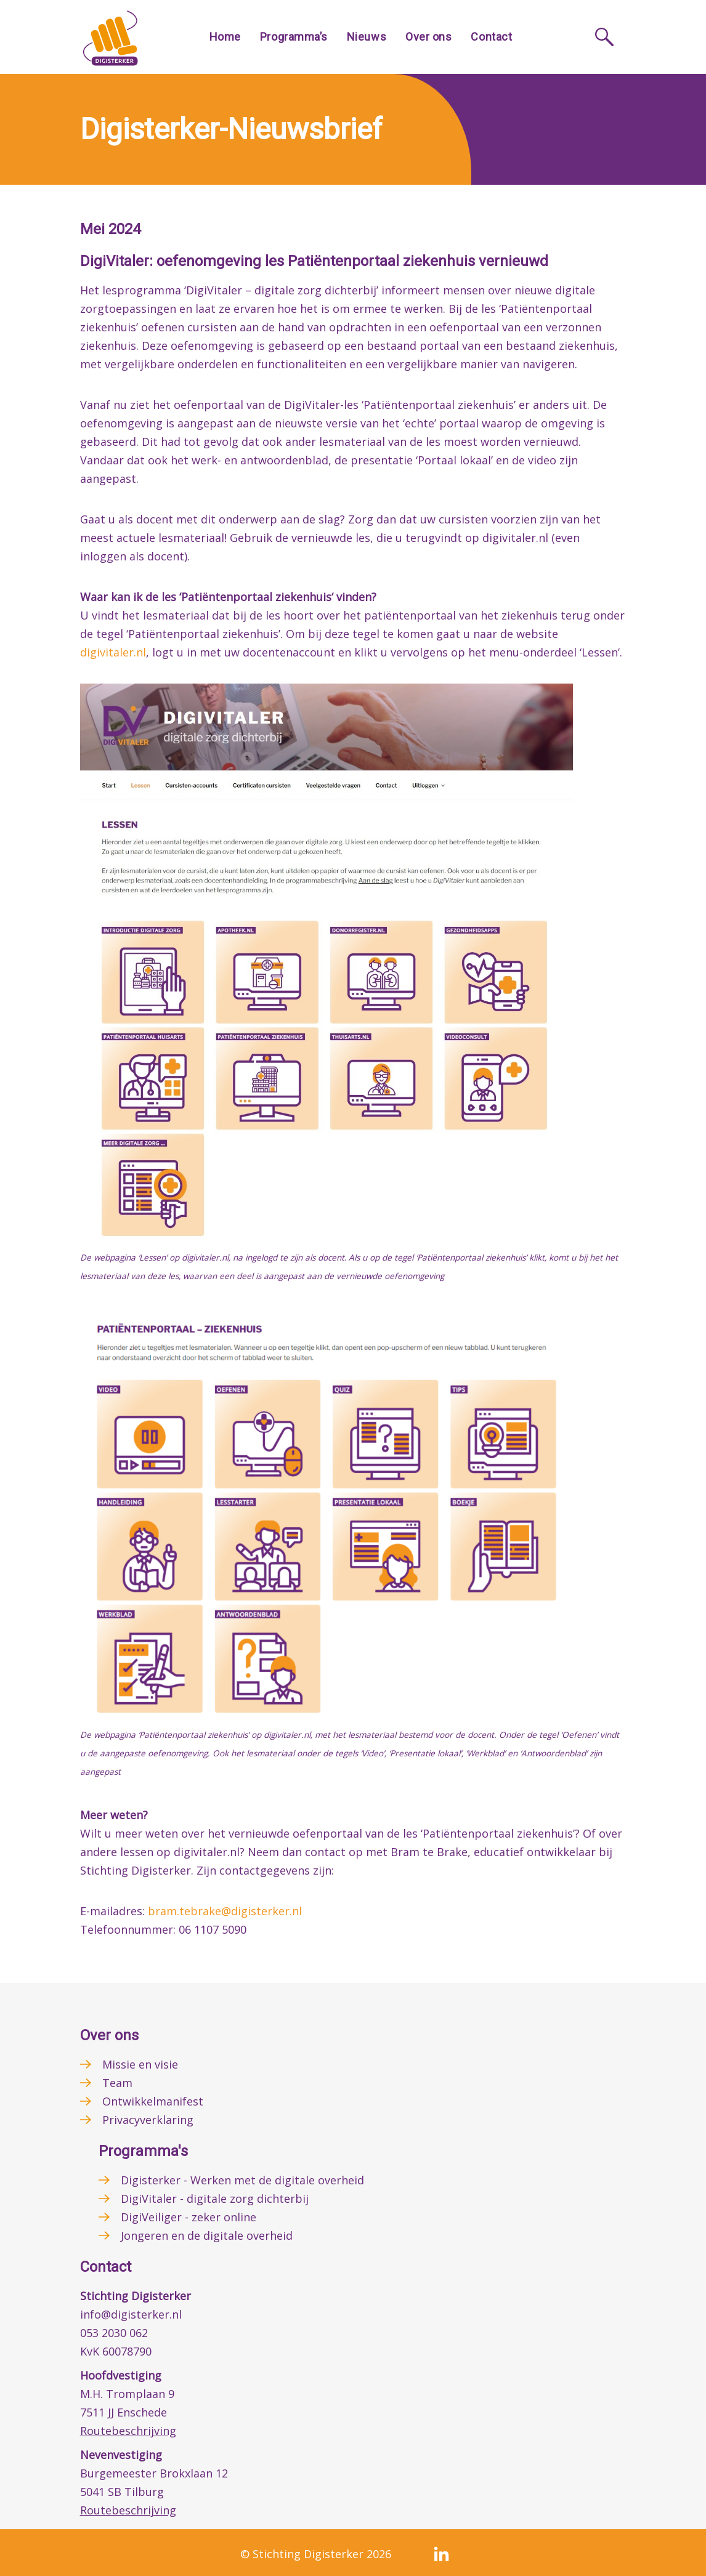 Image resolution: width=706 pixels, height=2576 pixels. What do you see at coordinates (366, 36) in the screenshot?
I see `Nieuws` at bounding box center [366, 36].